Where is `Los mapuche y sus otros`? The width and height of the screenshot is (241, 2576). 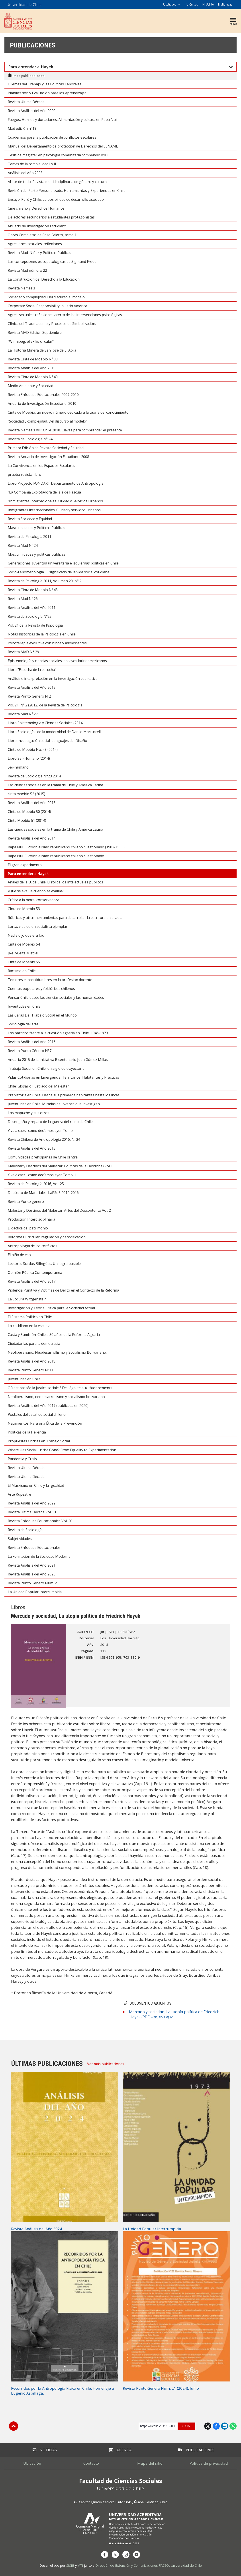
Los mapuche y sus otros is located at coordinates (28, 1112).